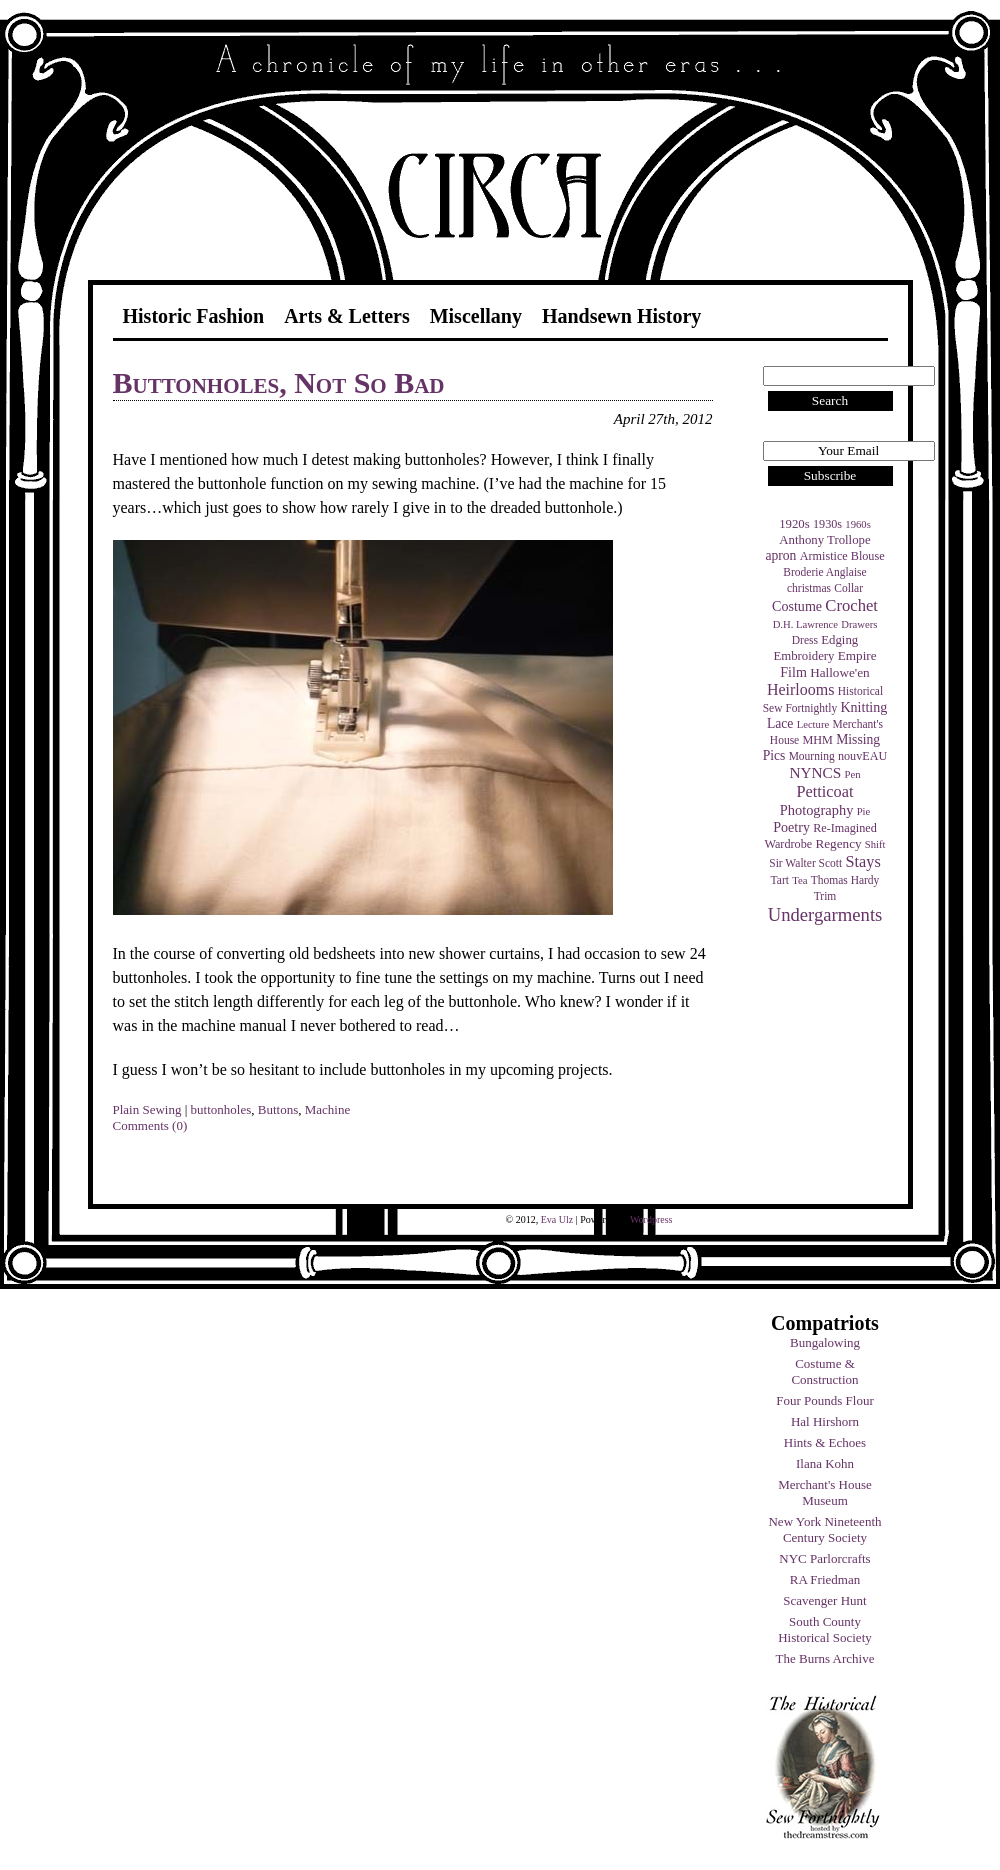 This screenshot has height=1870, width=1000. I want to click on nouvEAU [nouvEAU (5 items)], so click(862, 756).